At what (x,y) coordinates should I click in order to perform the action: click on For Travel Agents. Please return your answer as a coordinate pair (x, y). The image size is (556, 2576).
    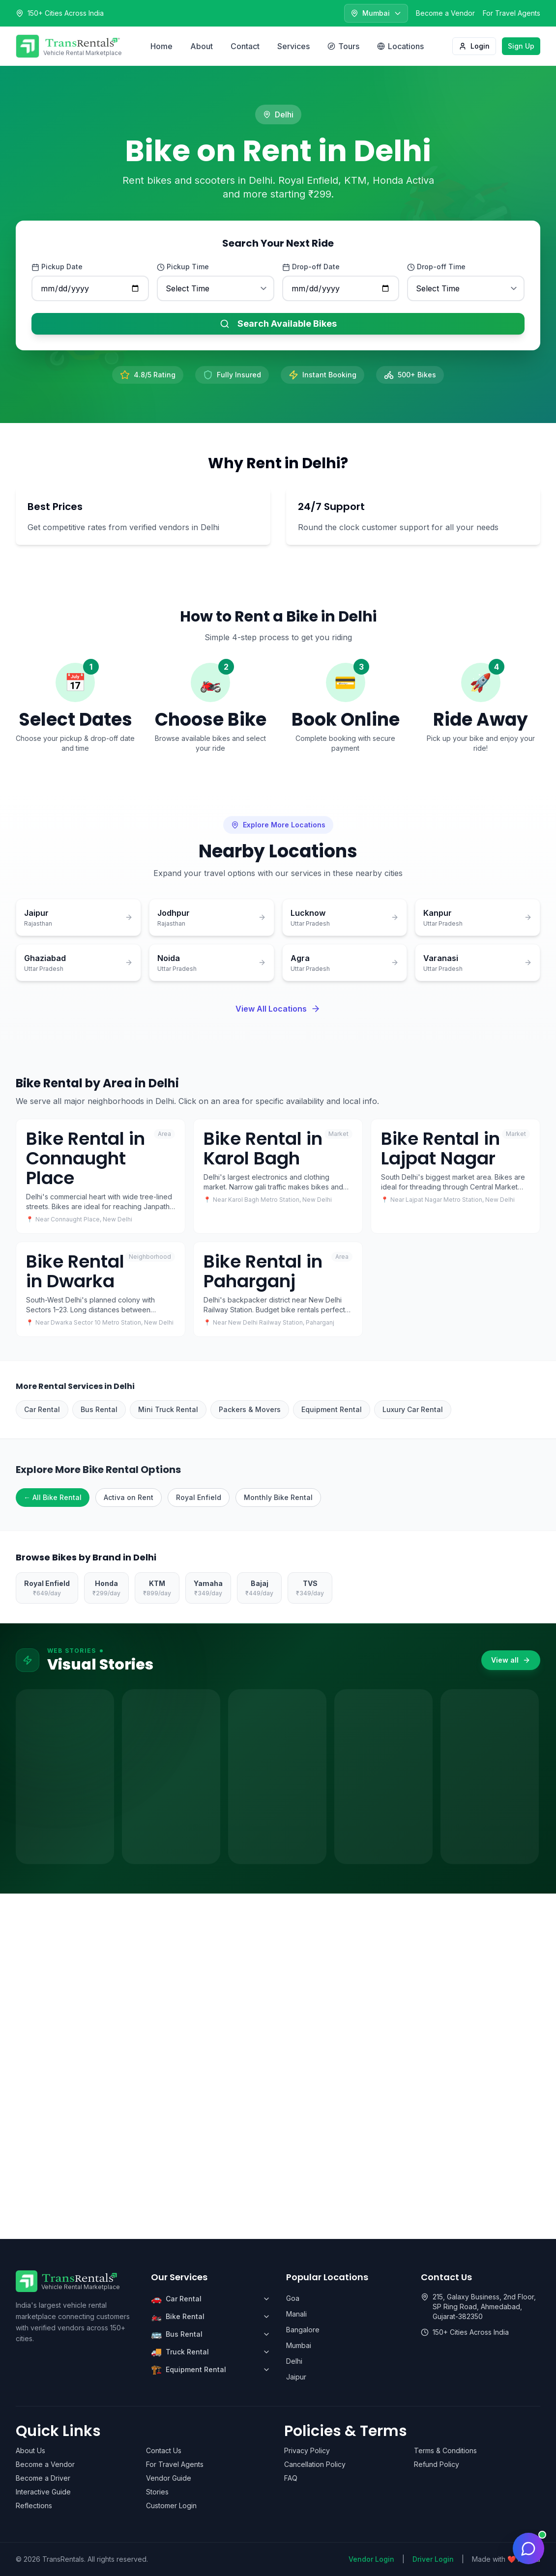
    Looking at the image, I should click on (511, 13).